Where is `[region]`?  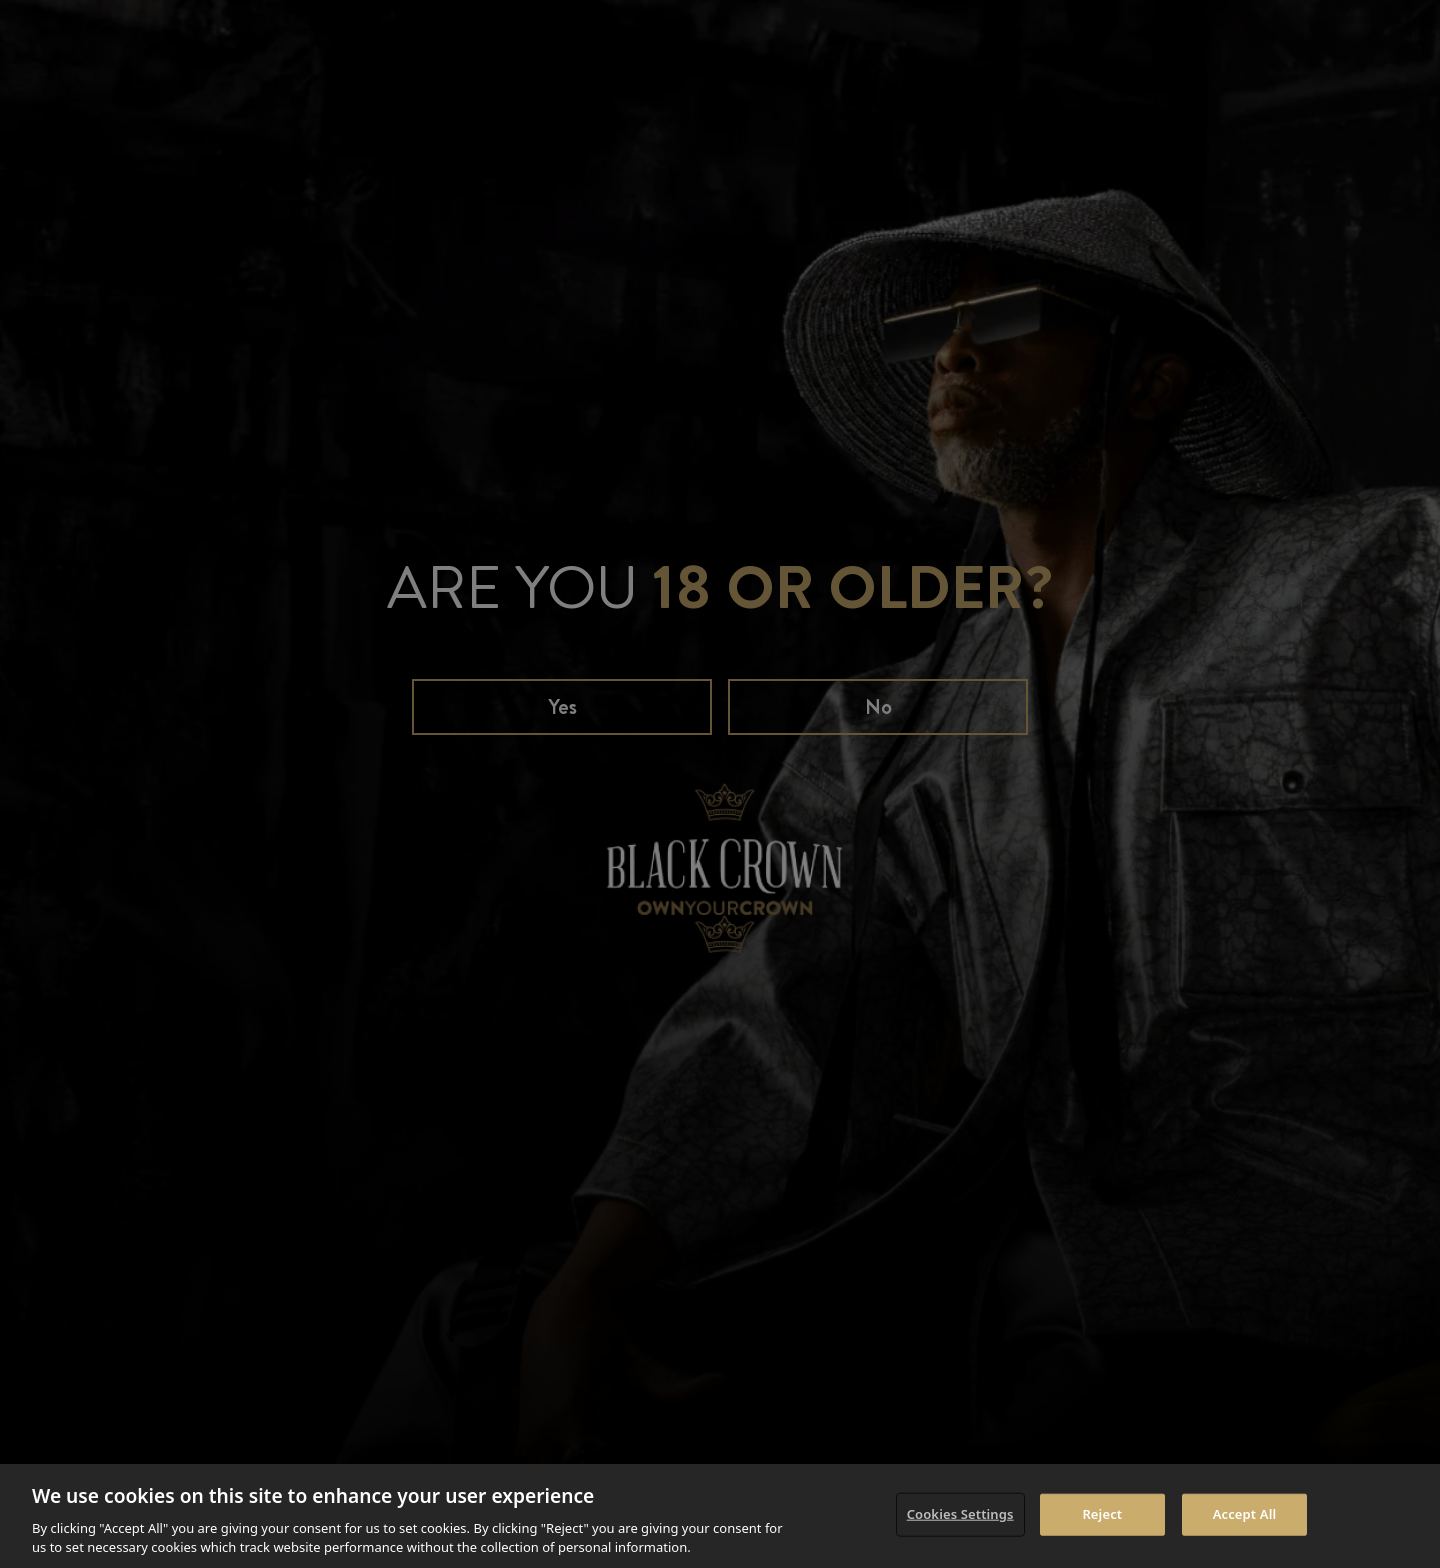
[region] is located at coordinates (720, 1516).